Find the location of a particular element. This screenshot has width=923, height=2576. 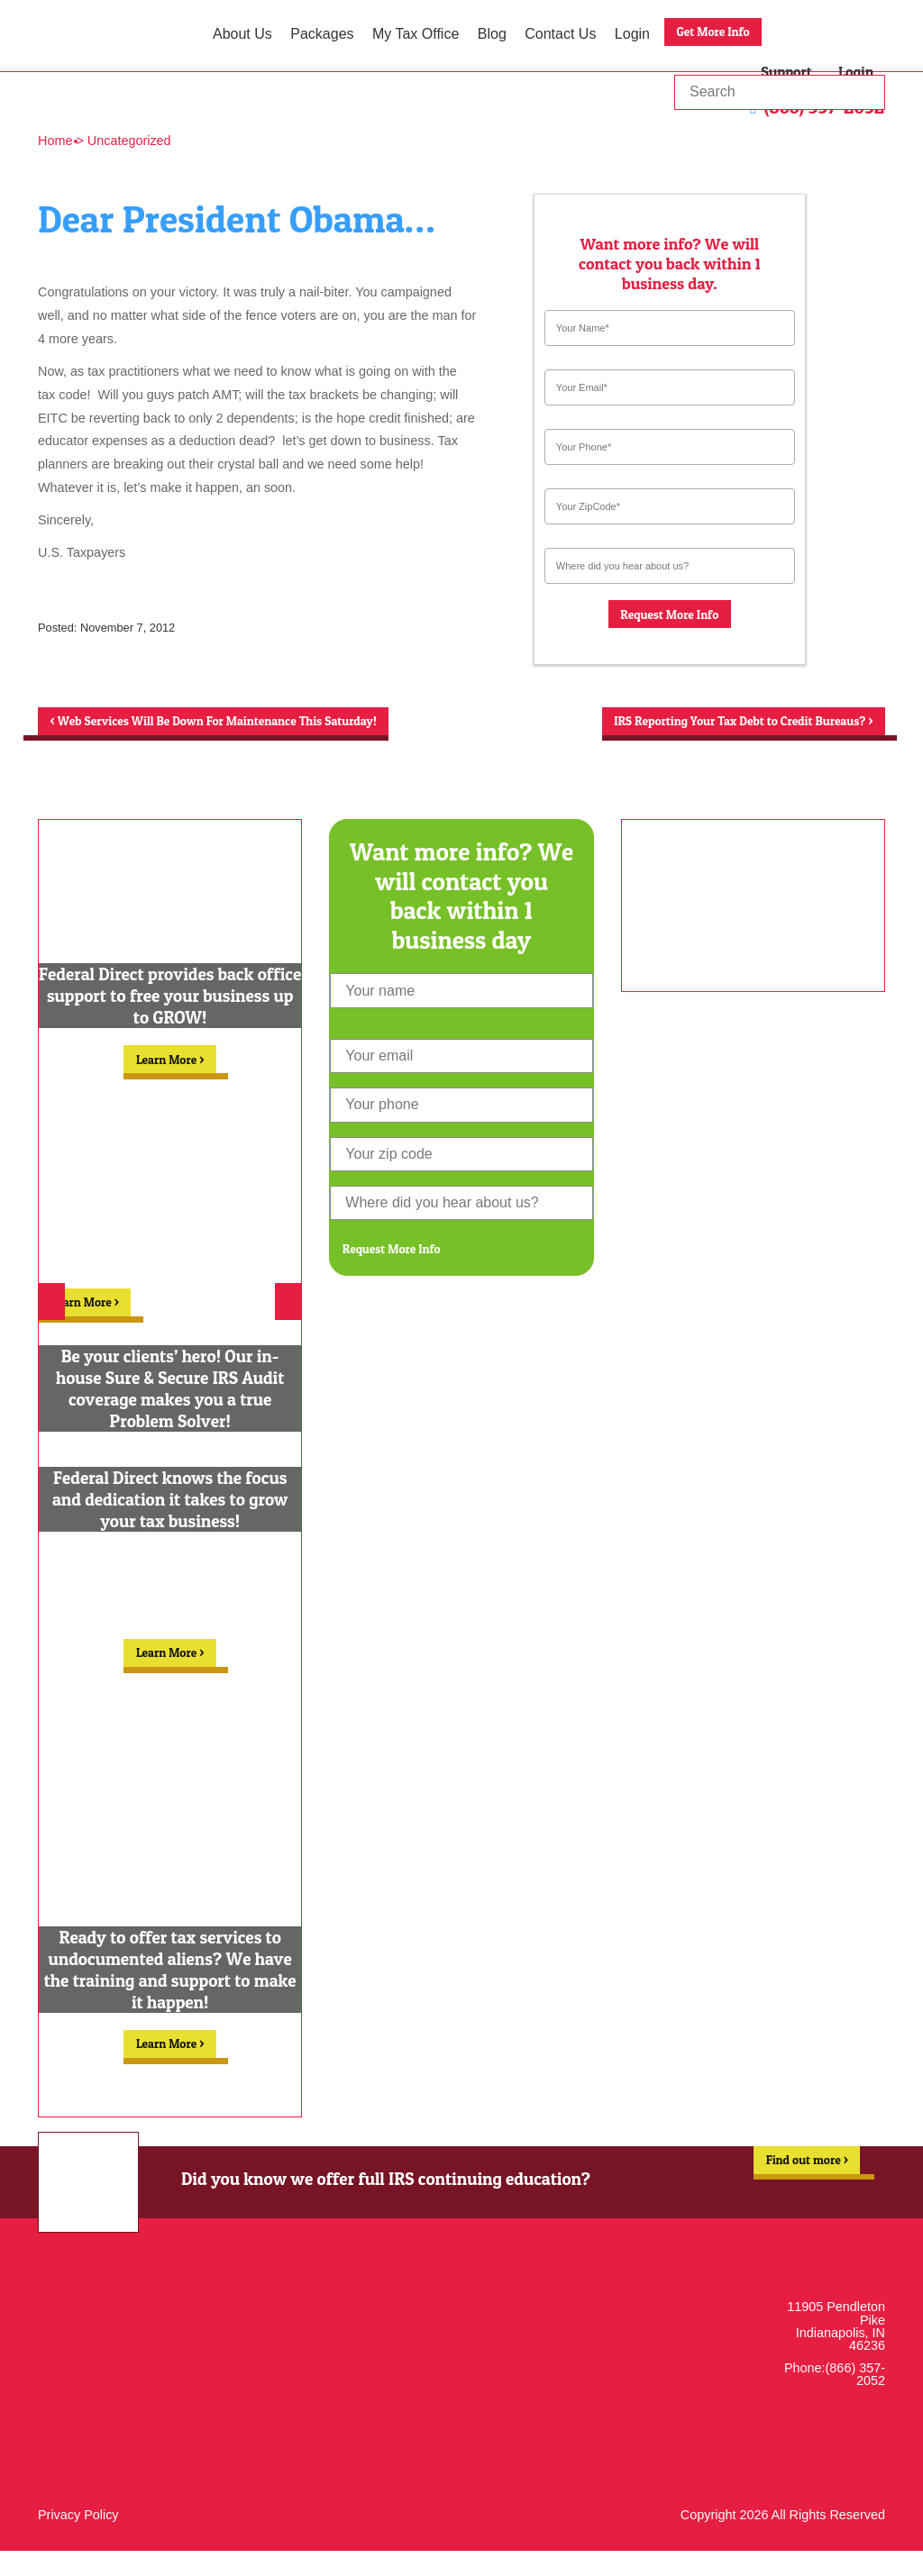

About Us is located at coordinates (242, 33).